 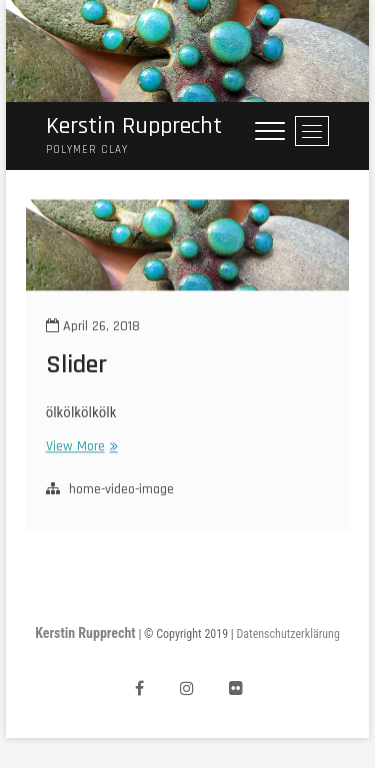 What do you see at coordinates (134, 126) in the screenshot?
I see `Kerstin Rupprecht` at bounding box center [134, 126].